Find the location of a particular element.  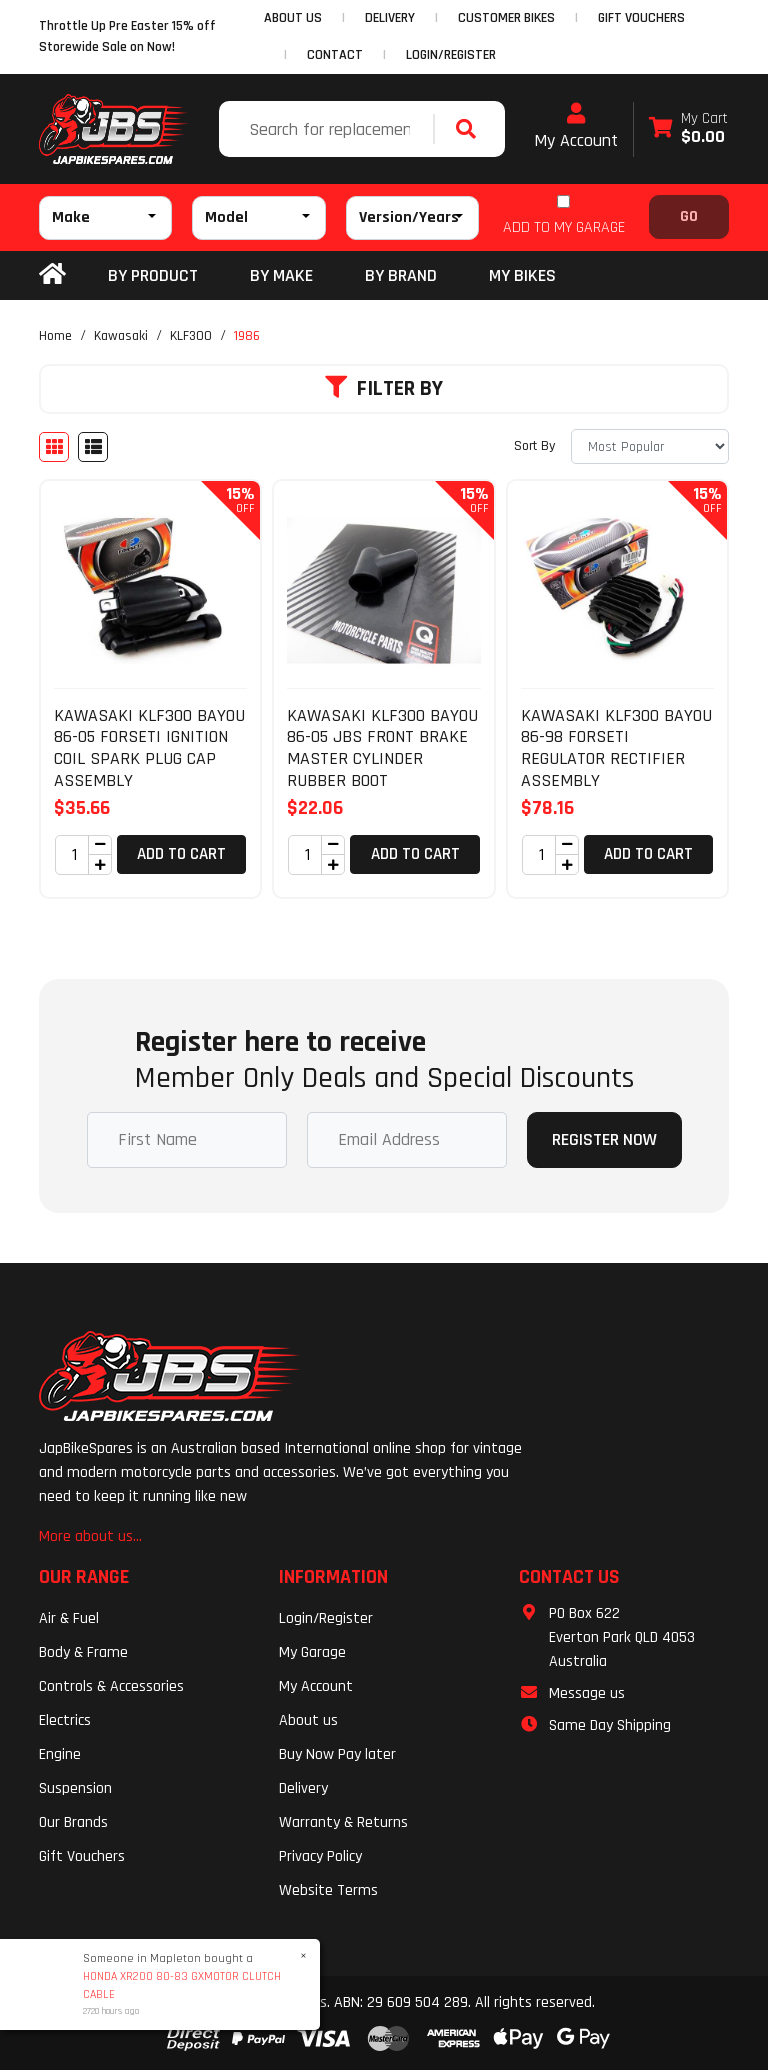

Go is located at coordinates (689, 216).